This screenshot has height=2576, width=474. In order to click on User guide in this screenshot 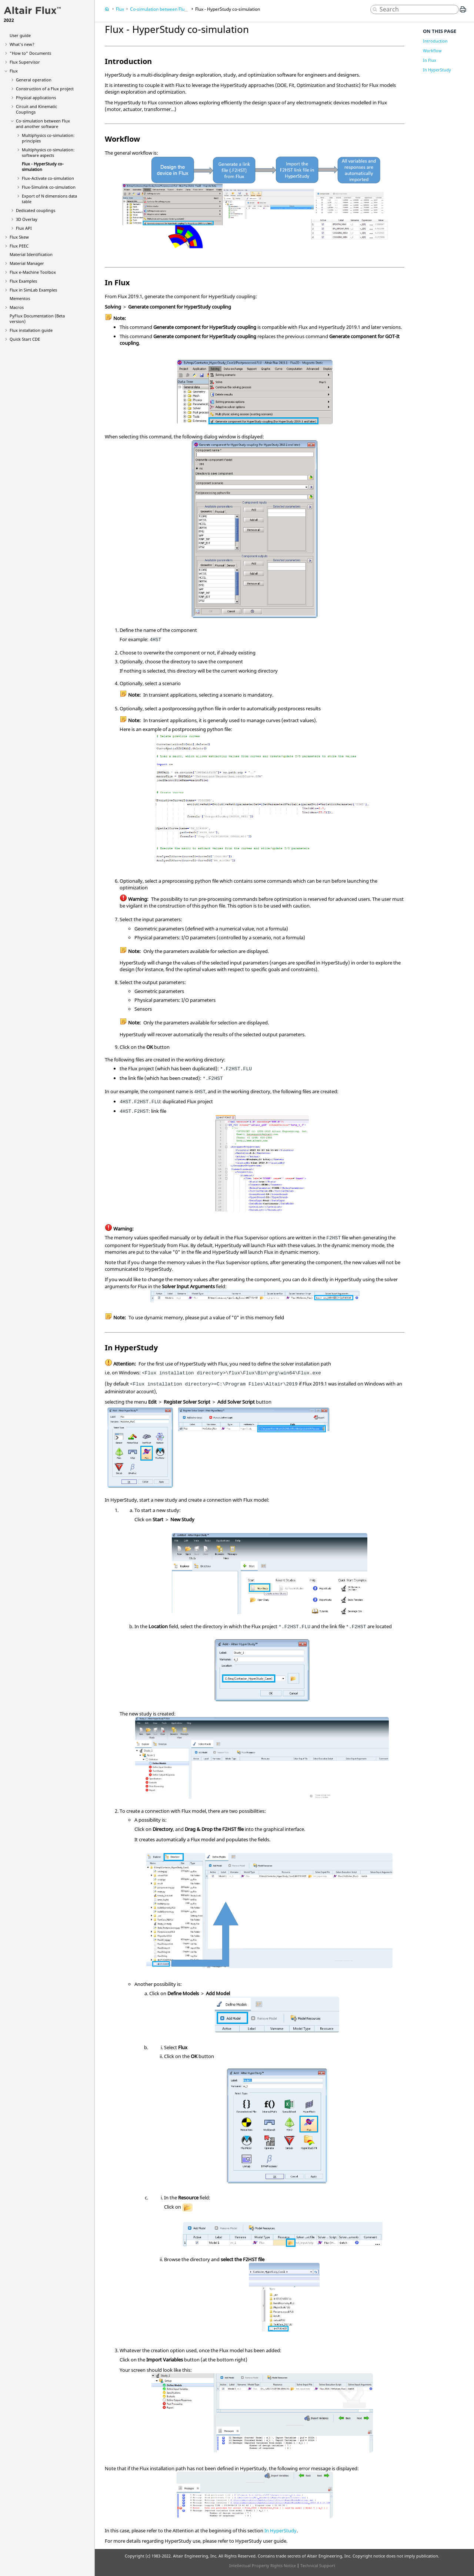, I will do `click(20, 35)`.